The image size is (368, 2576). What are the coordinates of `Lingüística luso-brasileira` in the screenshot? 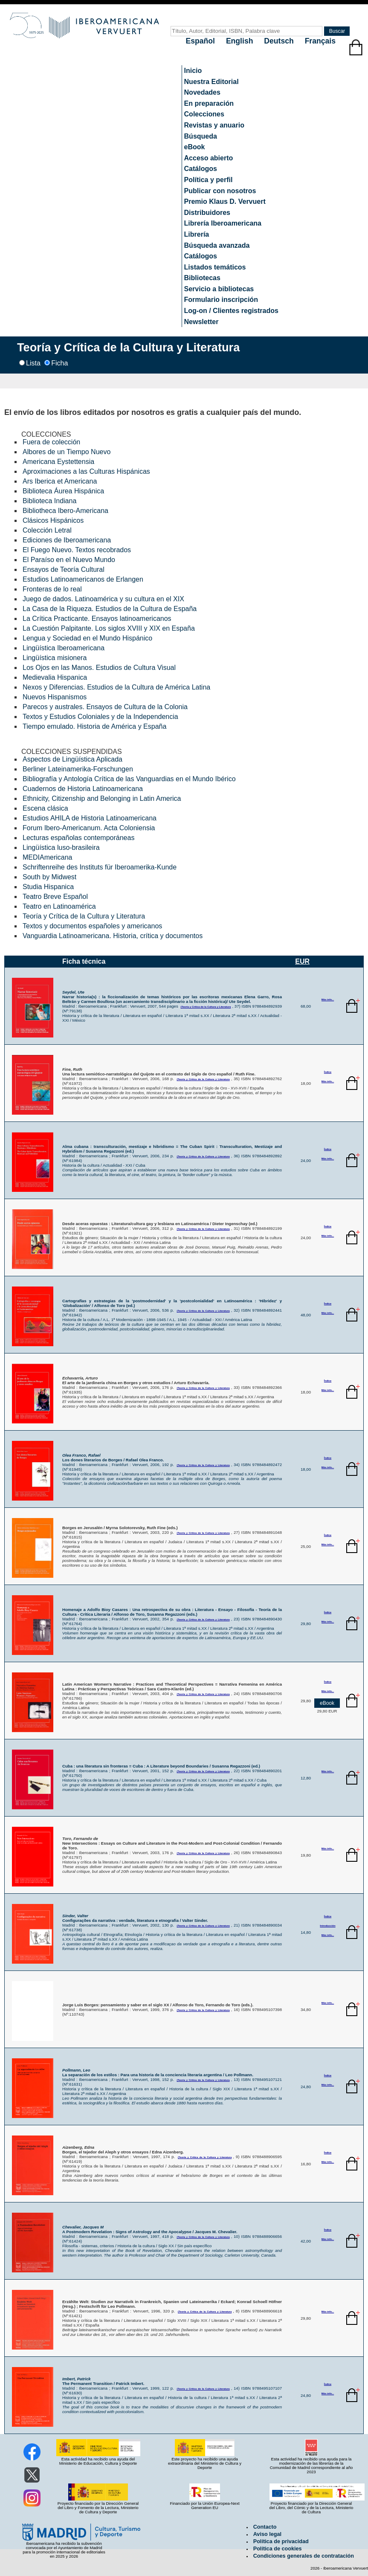 It's located at (61, 847).